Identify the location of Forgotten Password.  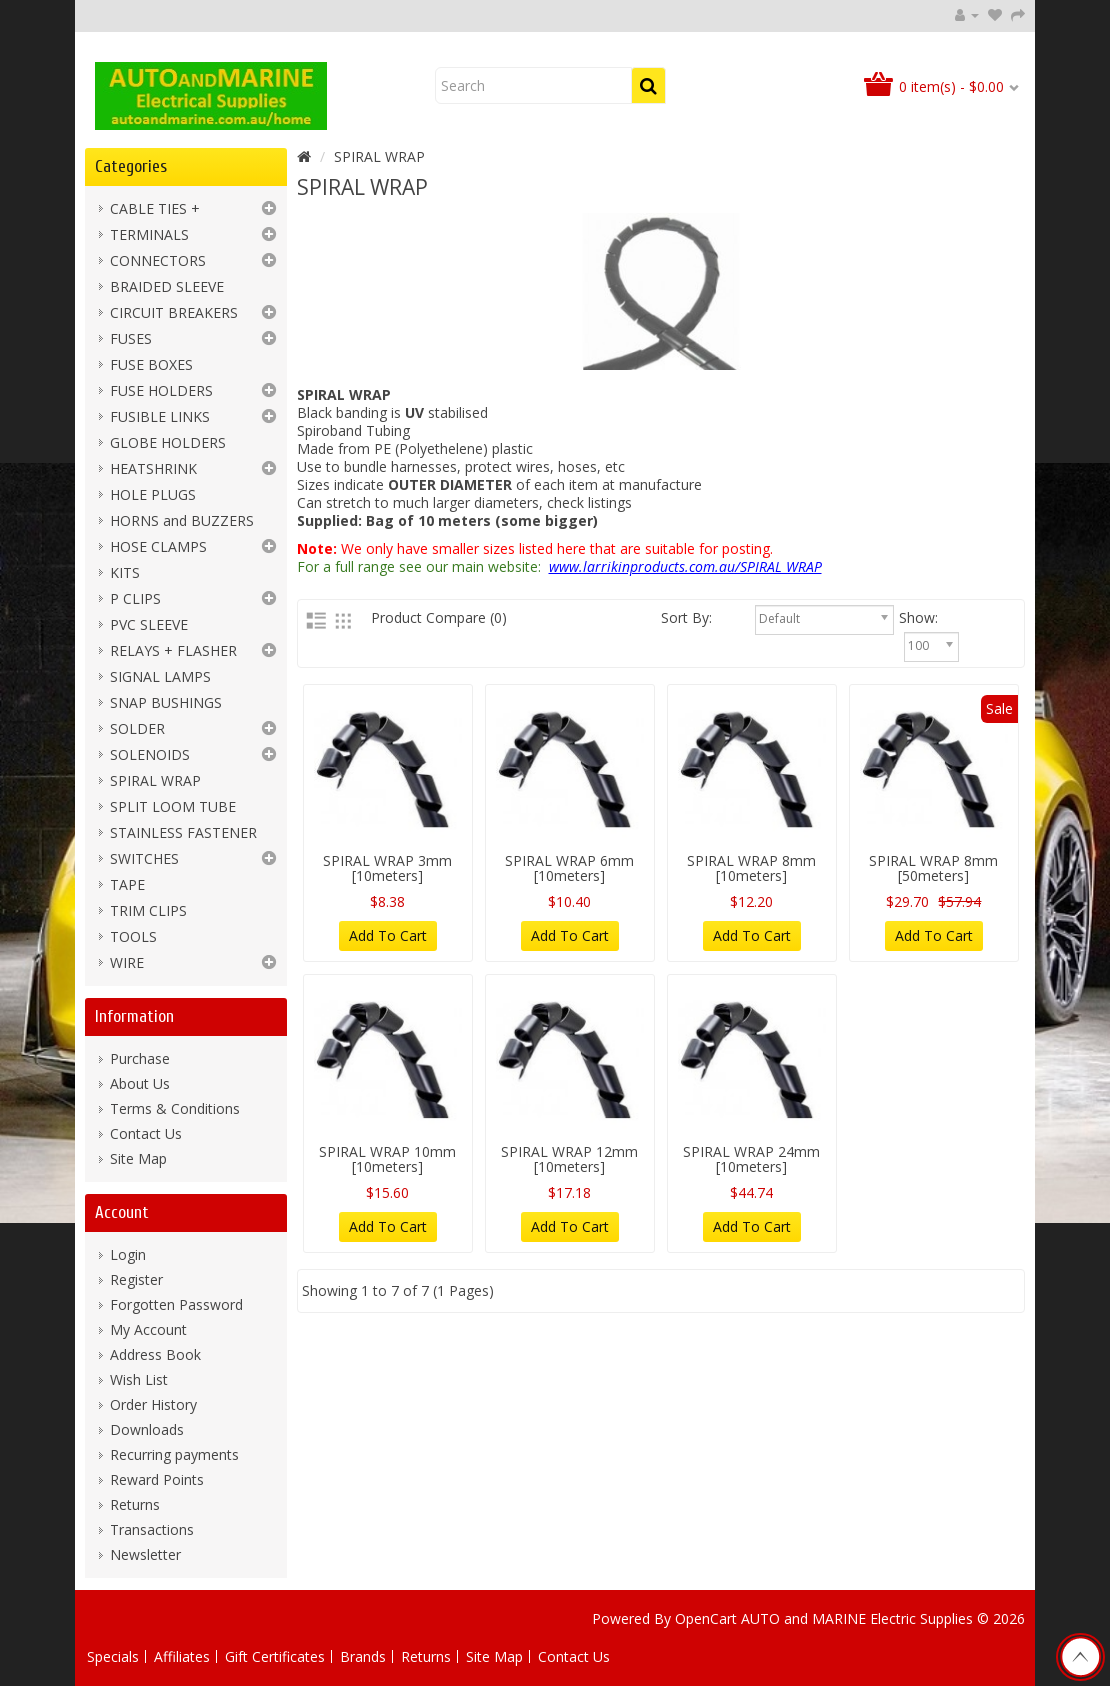
(176, 1304).